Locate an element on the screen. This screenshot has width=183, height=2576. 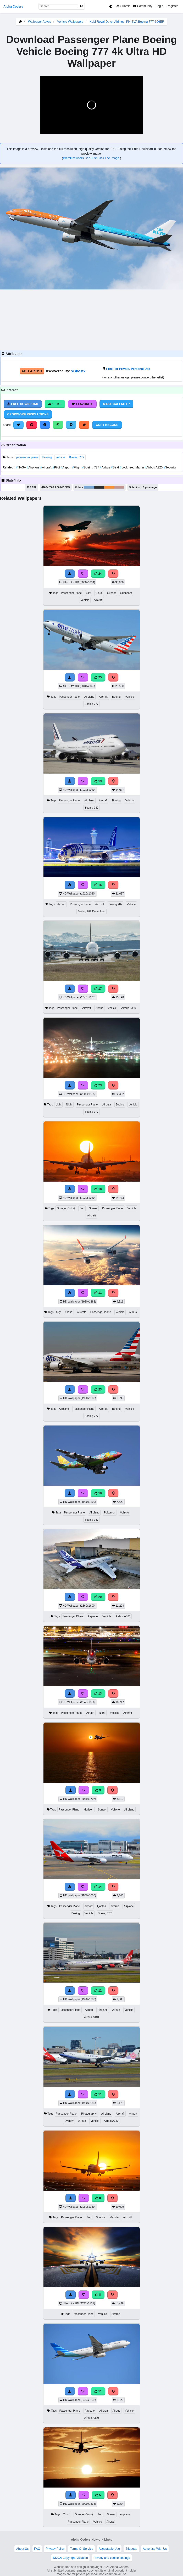
Vehicle Wallpapers is located at coordinates (70, 21).